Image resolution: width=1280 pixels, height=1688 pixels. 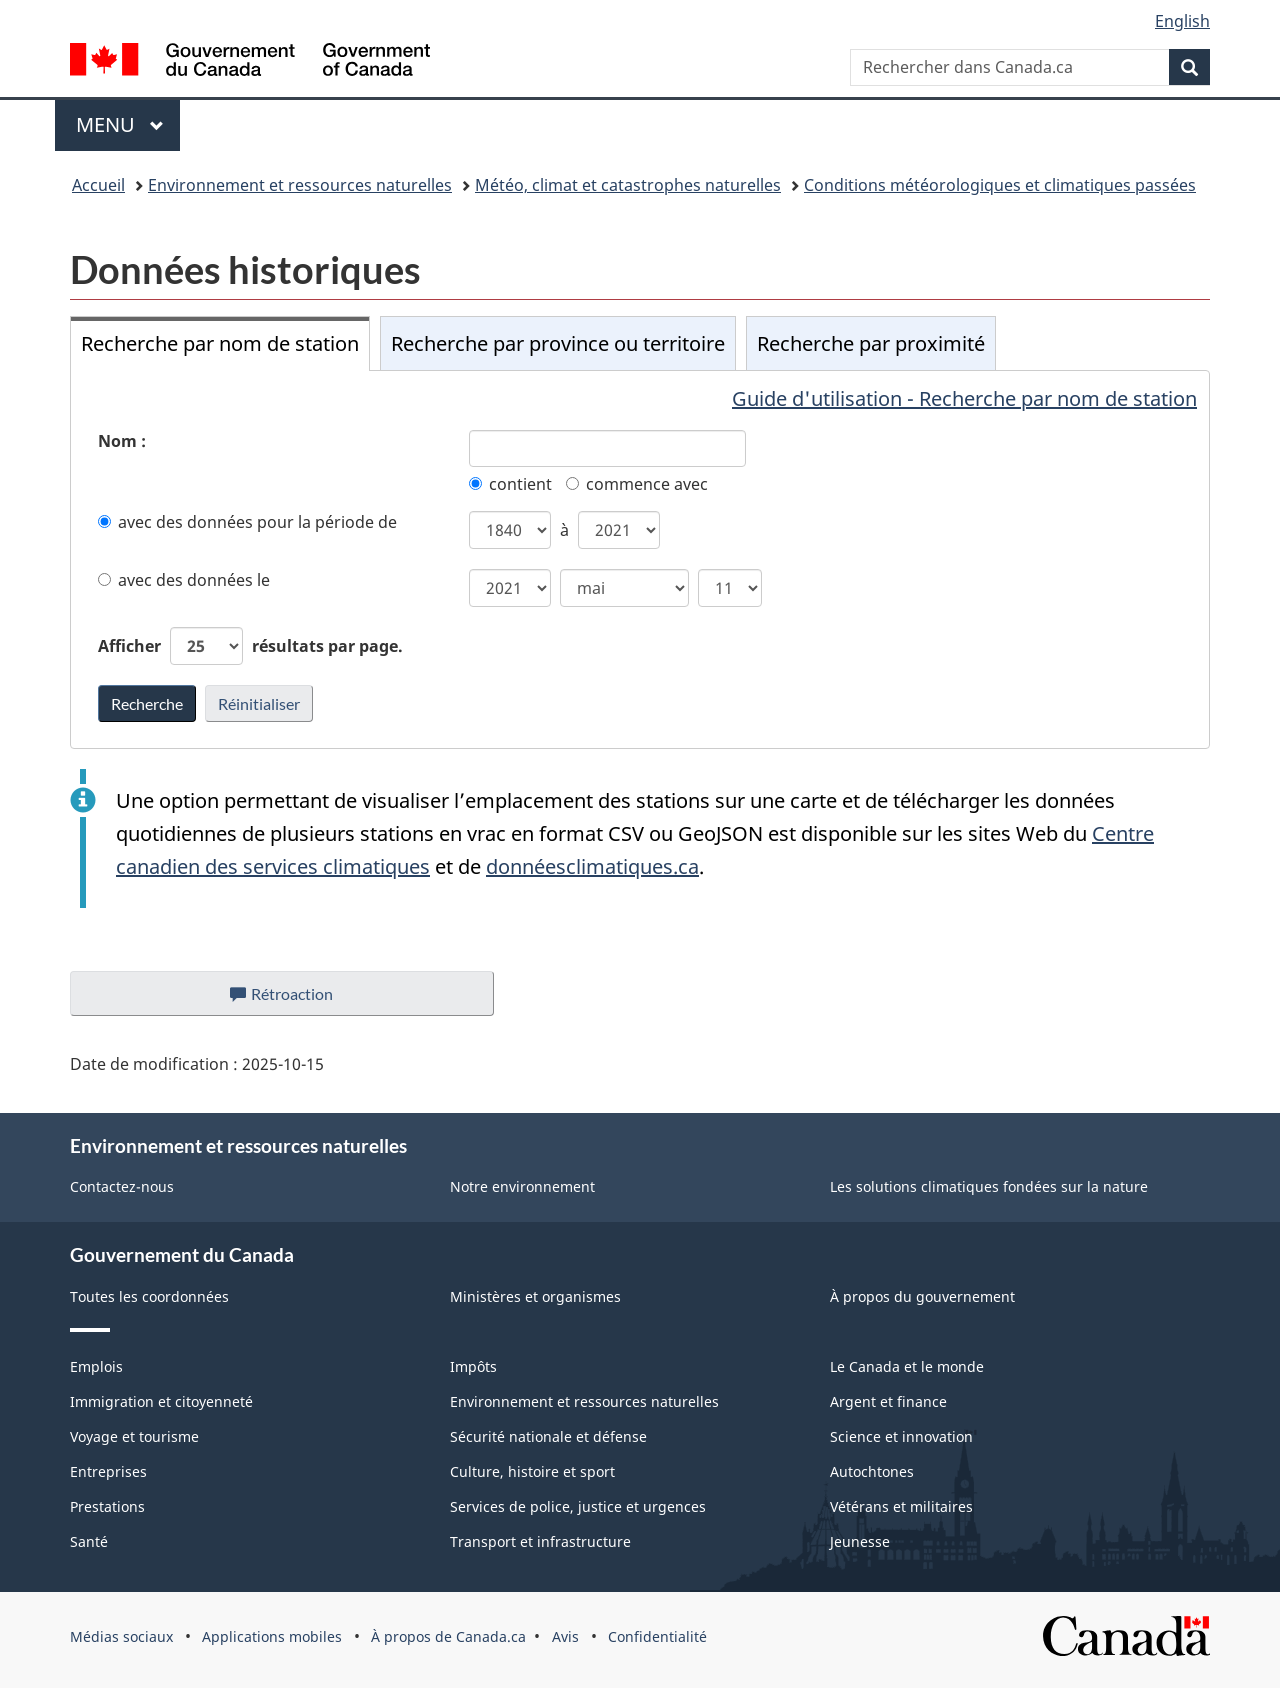 What do you see at coordinates (473, 1366) in the screenshot?
I see `Impôts` at bounding box center [473, 1366].